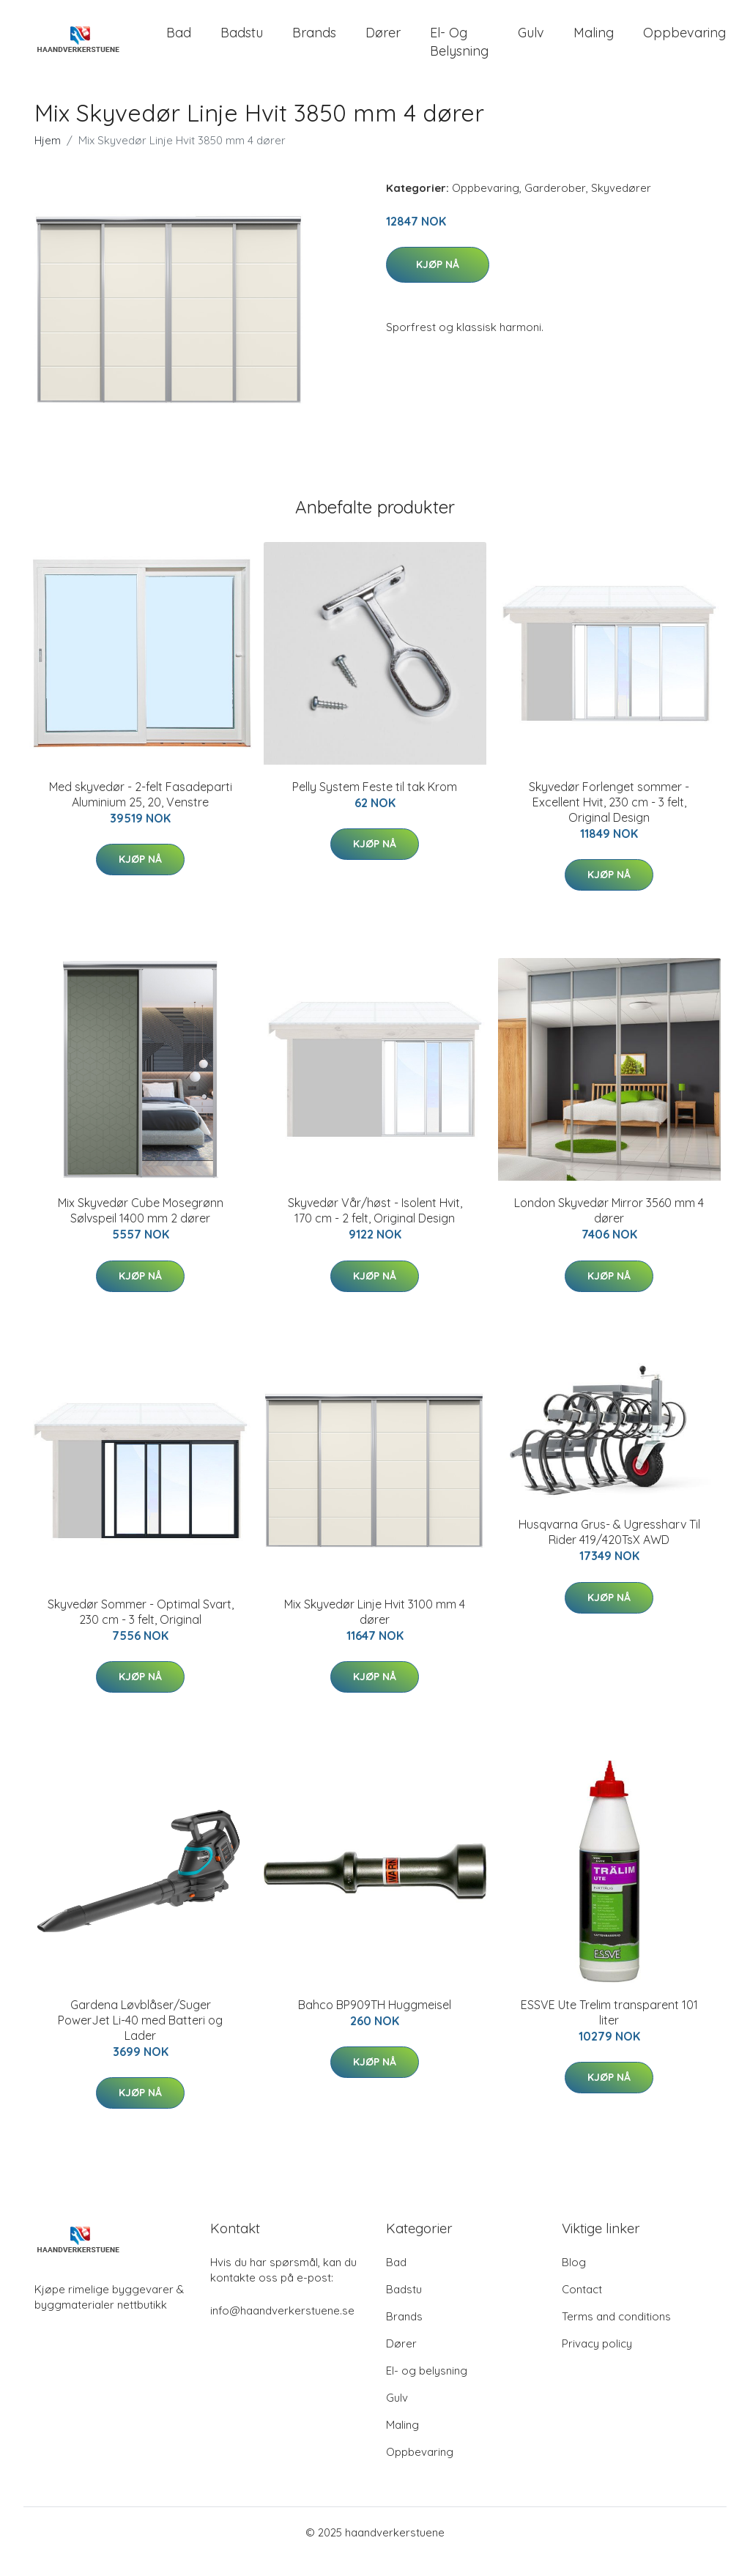 The height and width of the screenshot is (2576, 750). What do you see at coordinates (582, 2308) in the screenshot?
I see `Contact` at bounding box center [582, 2308].